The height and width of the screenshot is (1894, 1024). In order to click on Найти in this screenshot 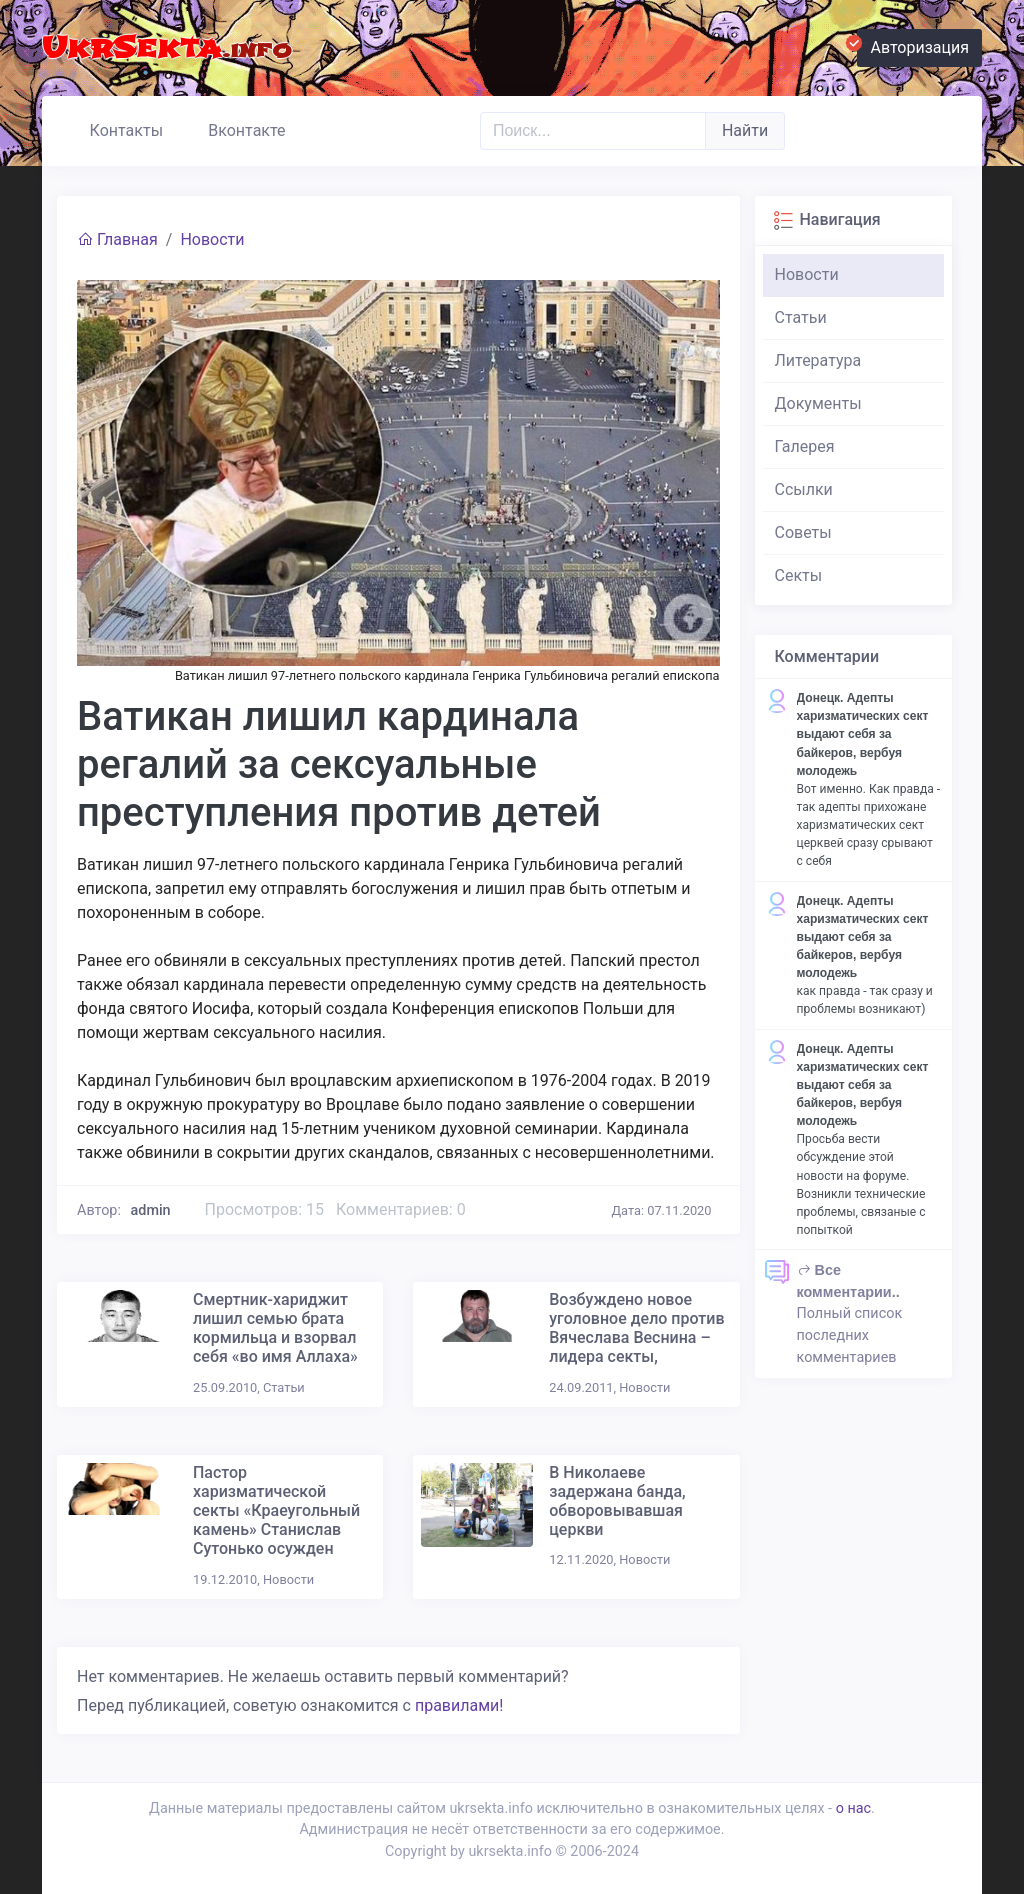, I will do `click(745, 130)`.